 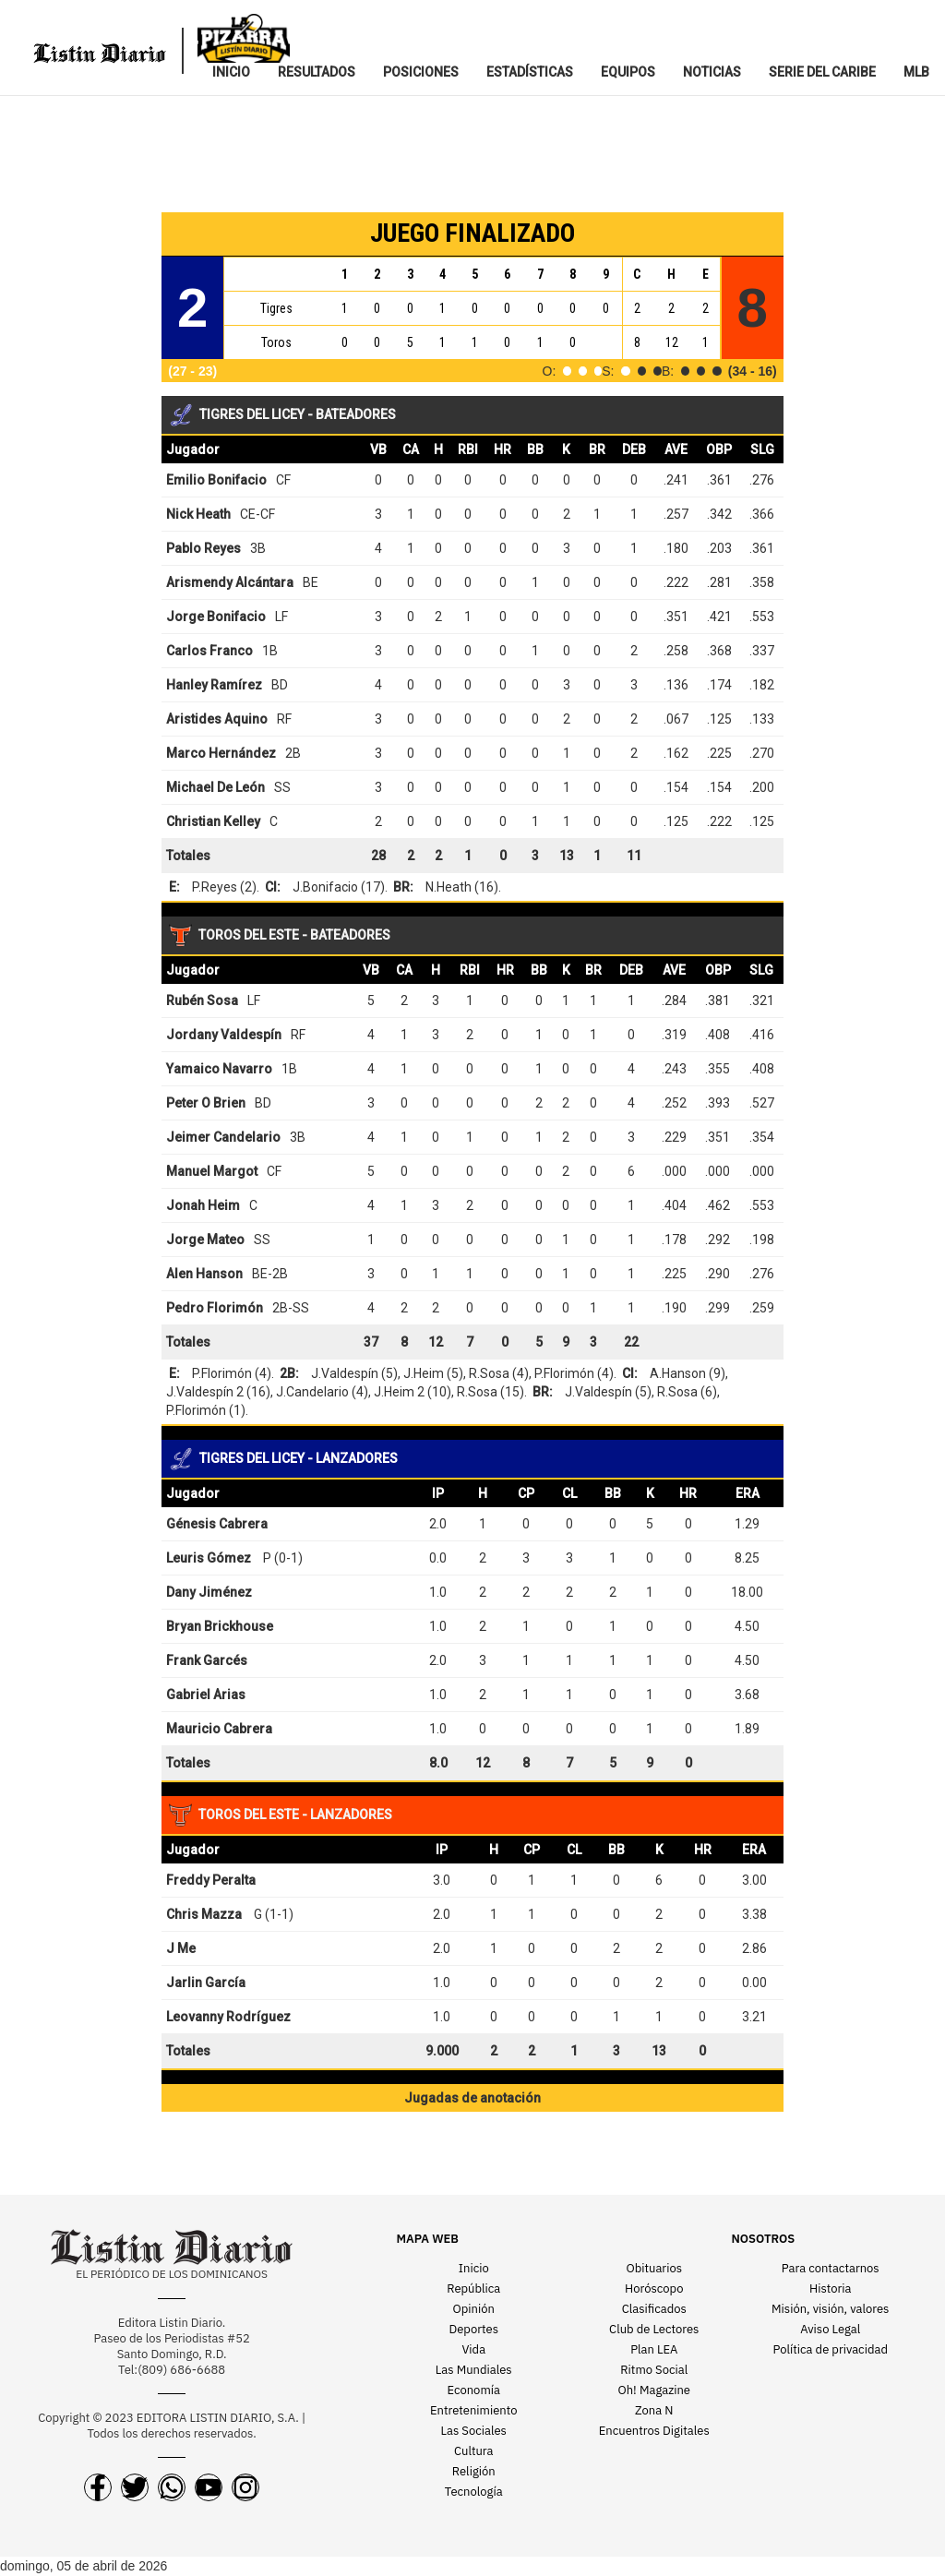 What do you see at coordinates (216, 480) in the screenshot?
I see `Emilio Bonifacio` at bounding box center [216, 480].